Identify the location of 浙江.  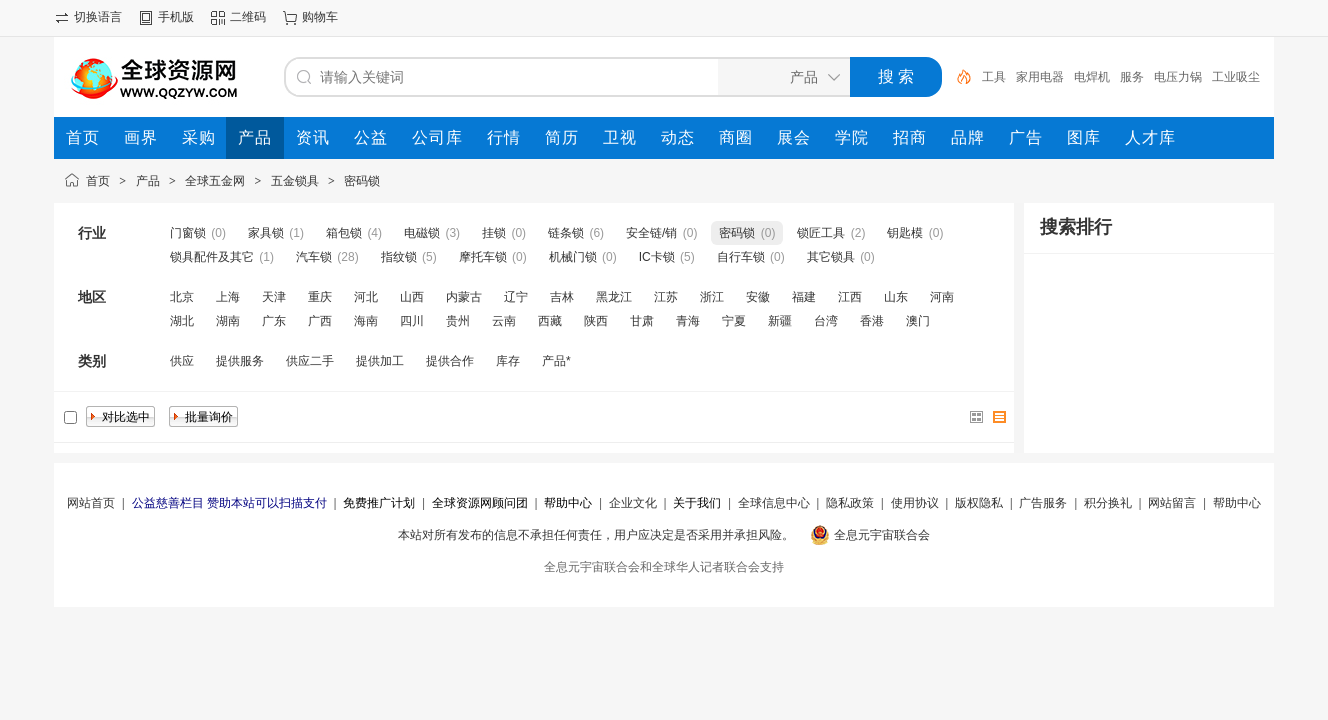
(712, 297).